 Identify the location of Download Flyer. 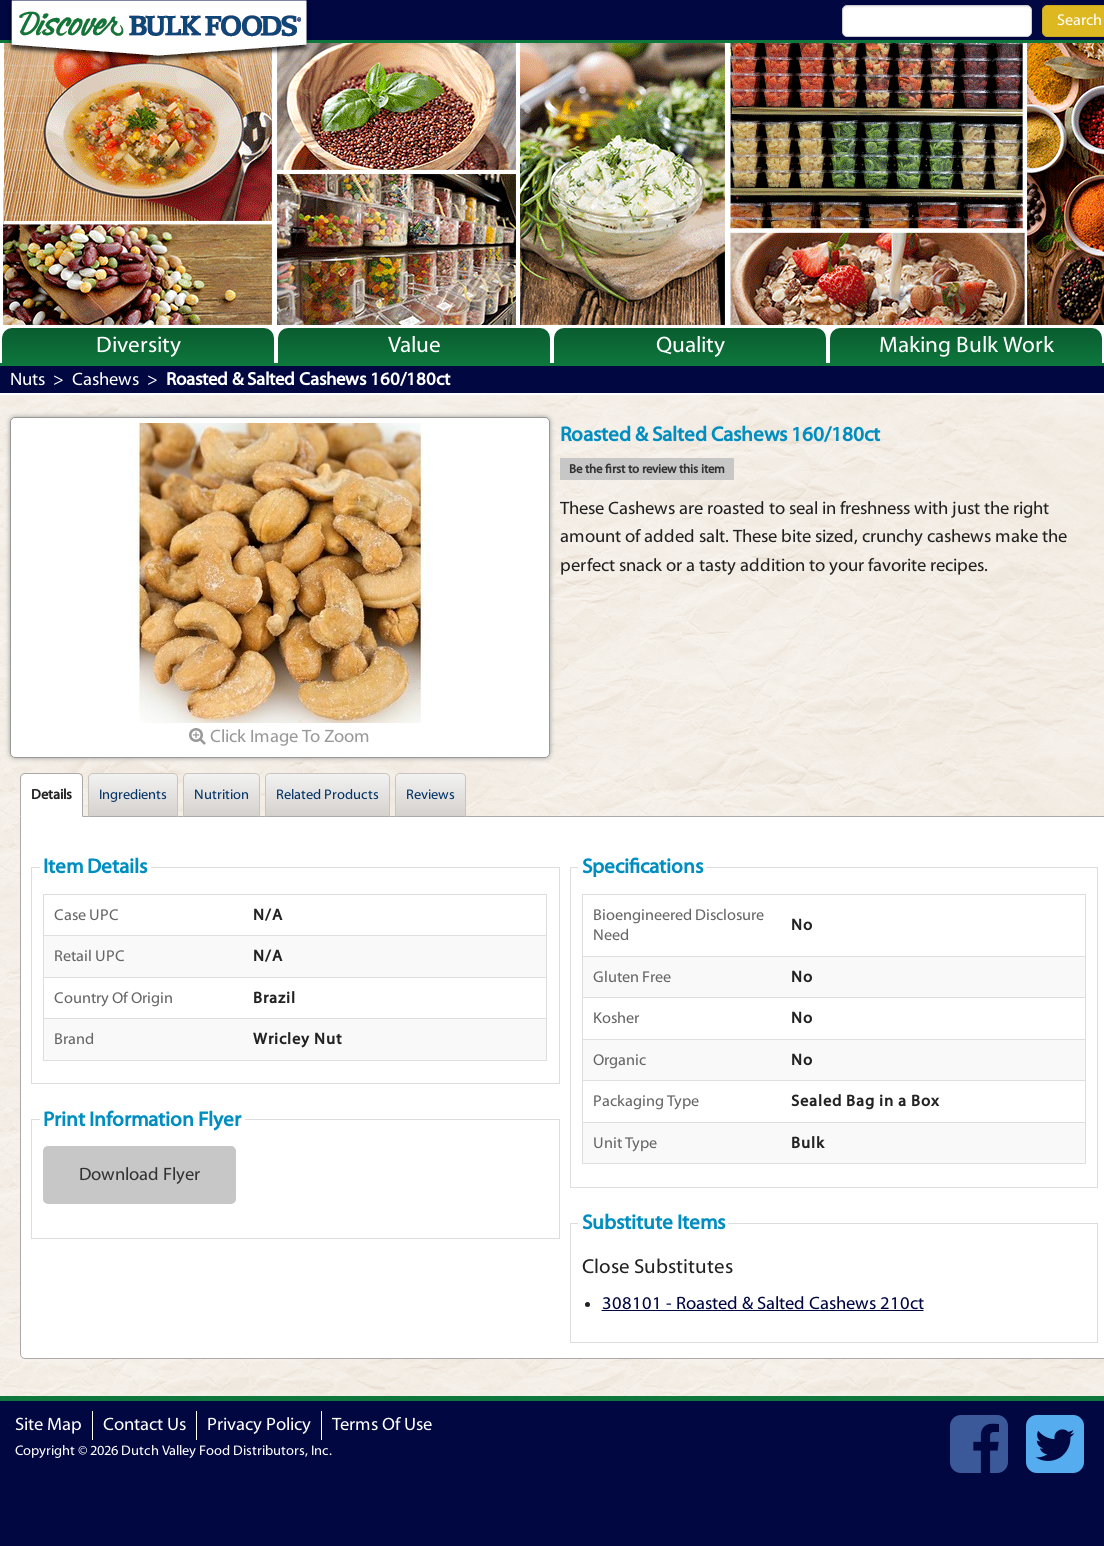
(139, 1174).